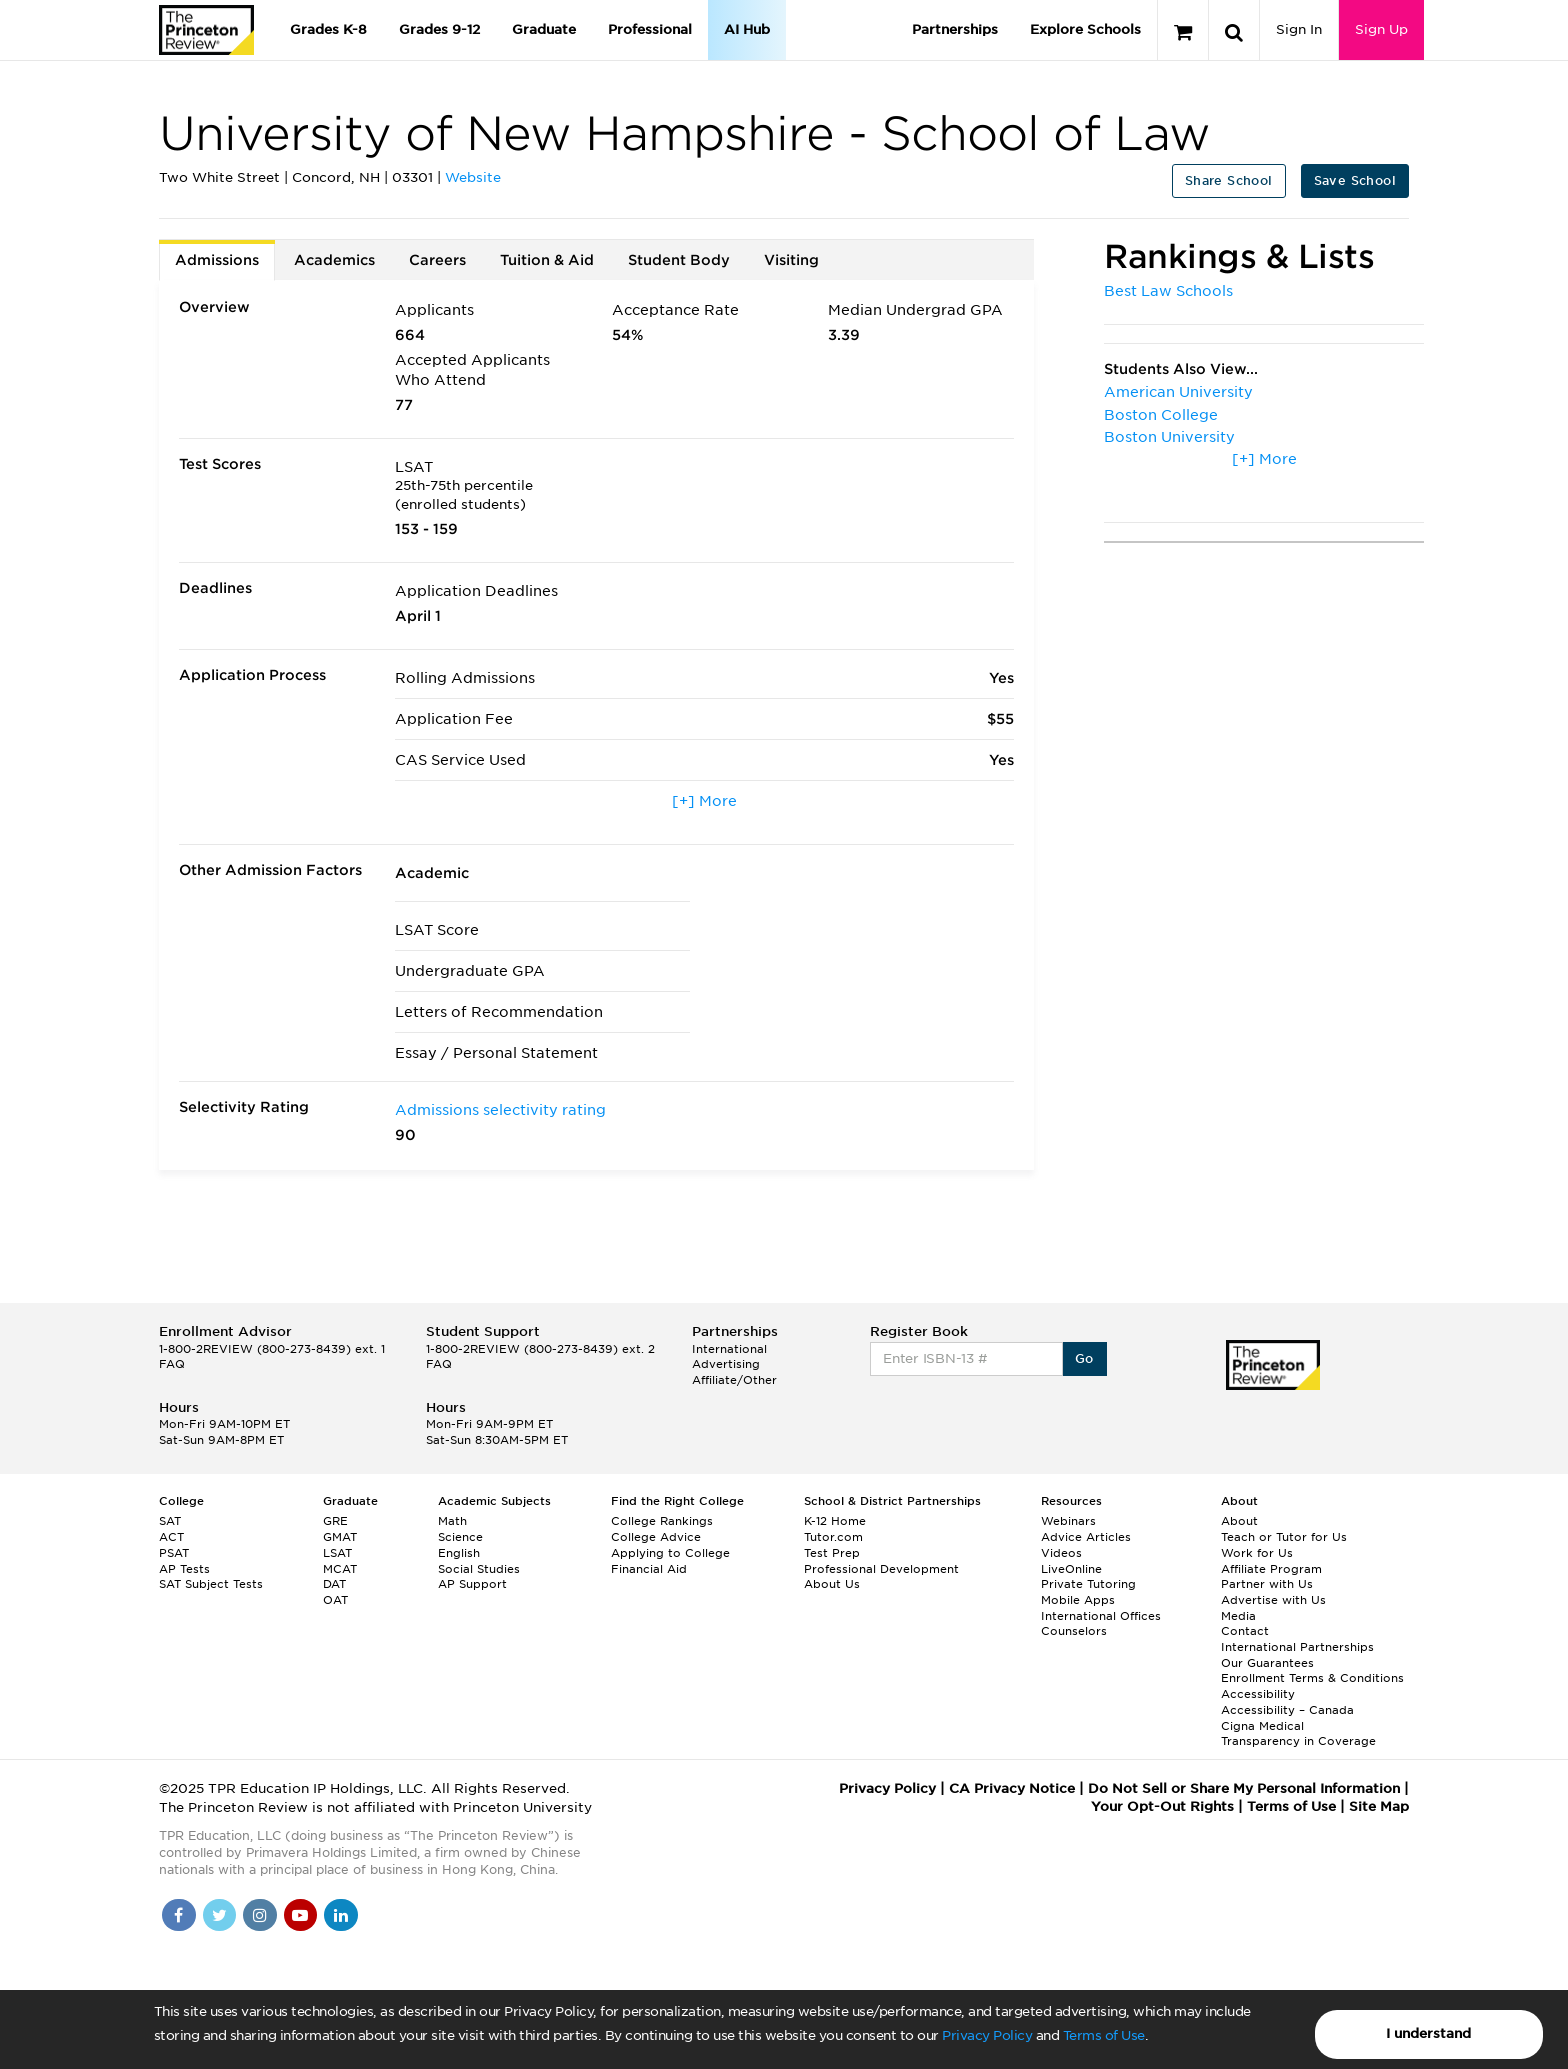 The image size is (1568, 2069). I want to click on MCAT, so click(340, 1569).